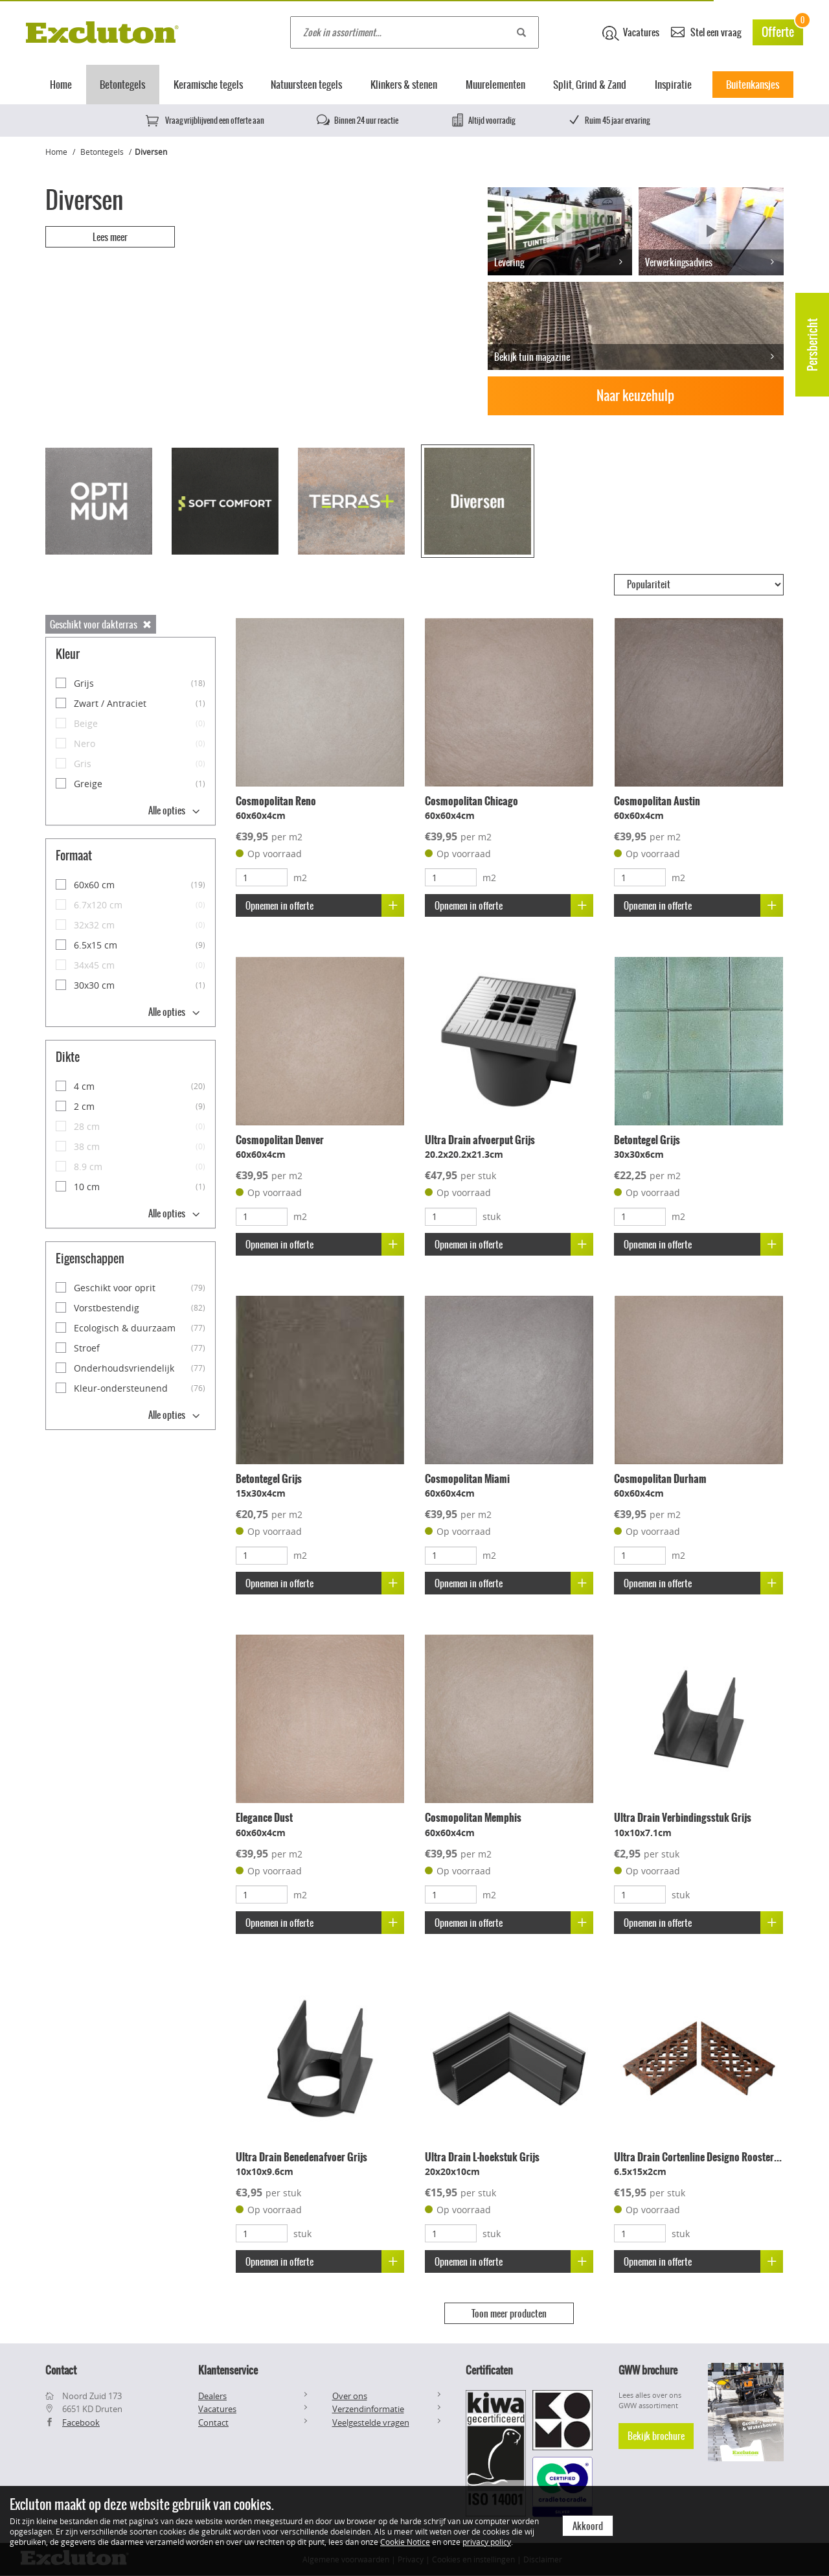 This screenshot has width=829, height=2576. What do you see at coordinates (122, 84) in the screenshot?
I see `Betontegels` at bounding box center [122, 84].